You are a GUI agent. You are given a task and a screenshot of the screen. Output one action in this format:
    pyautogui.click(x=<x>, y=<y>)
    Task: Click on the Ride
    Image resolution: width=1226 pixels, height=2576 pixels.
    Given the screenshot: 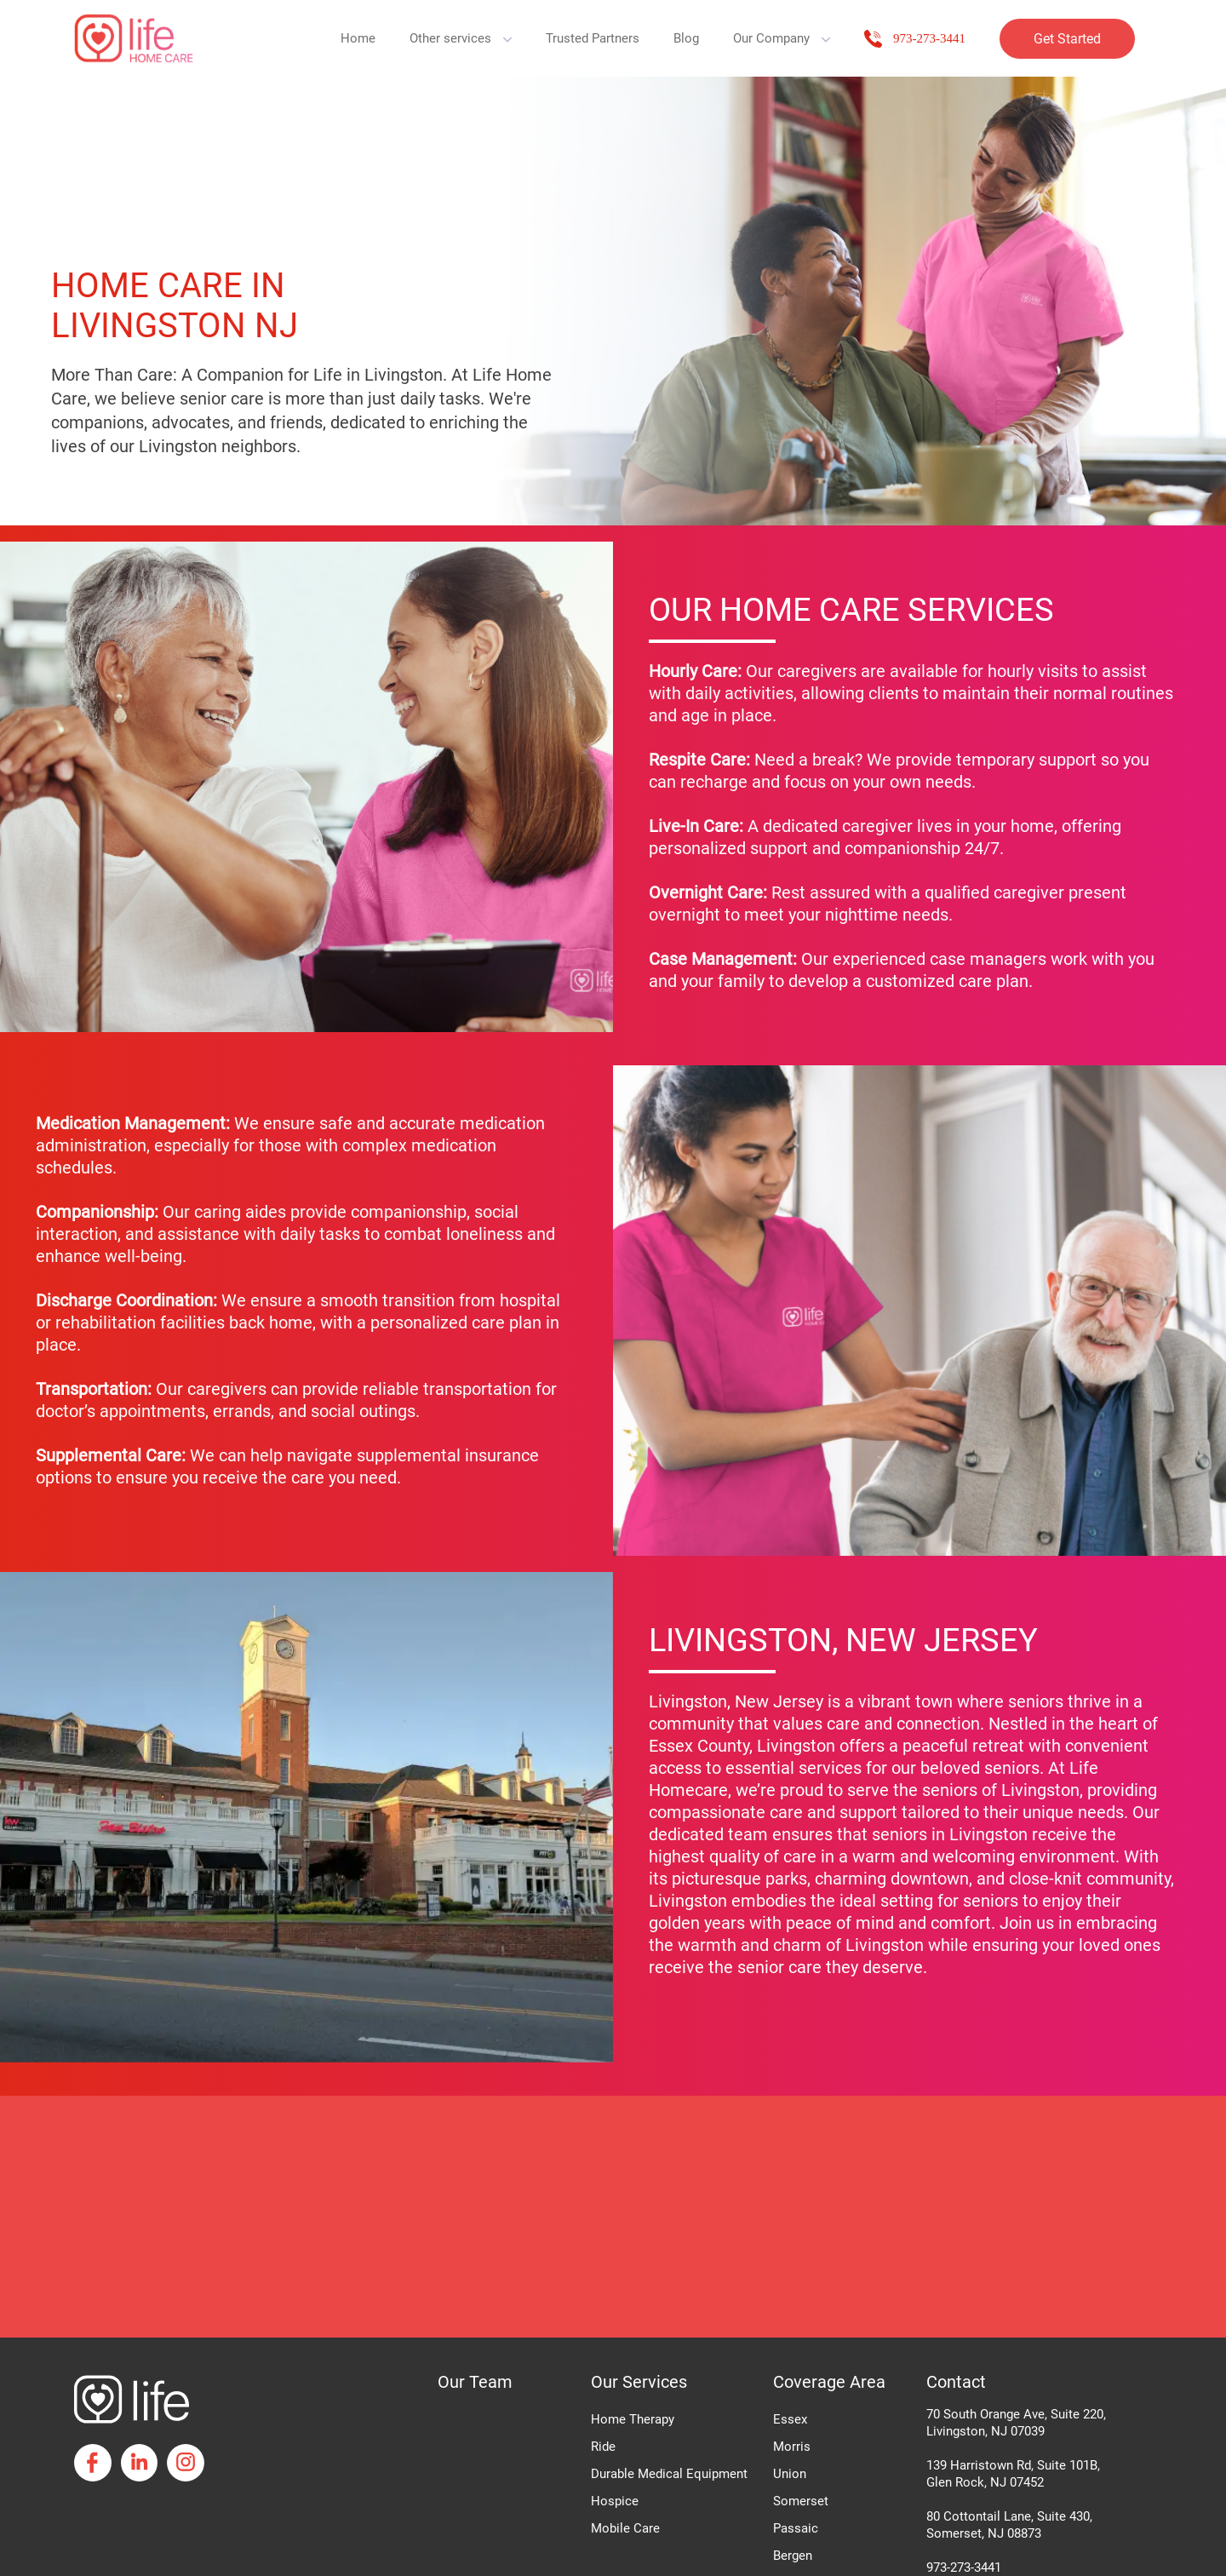 What is the action you would take?
    pyautogui.click(x=603, y=2446)
    